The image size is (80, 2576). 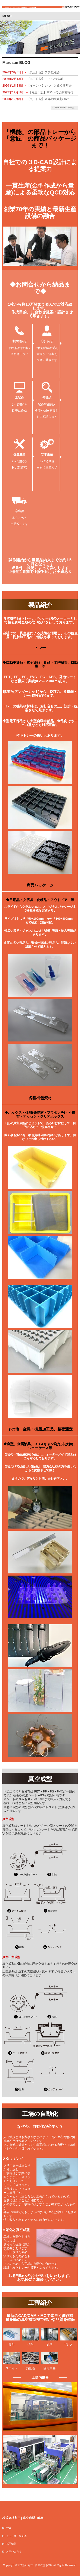 I want to click on もっと丸三を知る, so click(x=16, y=2536).